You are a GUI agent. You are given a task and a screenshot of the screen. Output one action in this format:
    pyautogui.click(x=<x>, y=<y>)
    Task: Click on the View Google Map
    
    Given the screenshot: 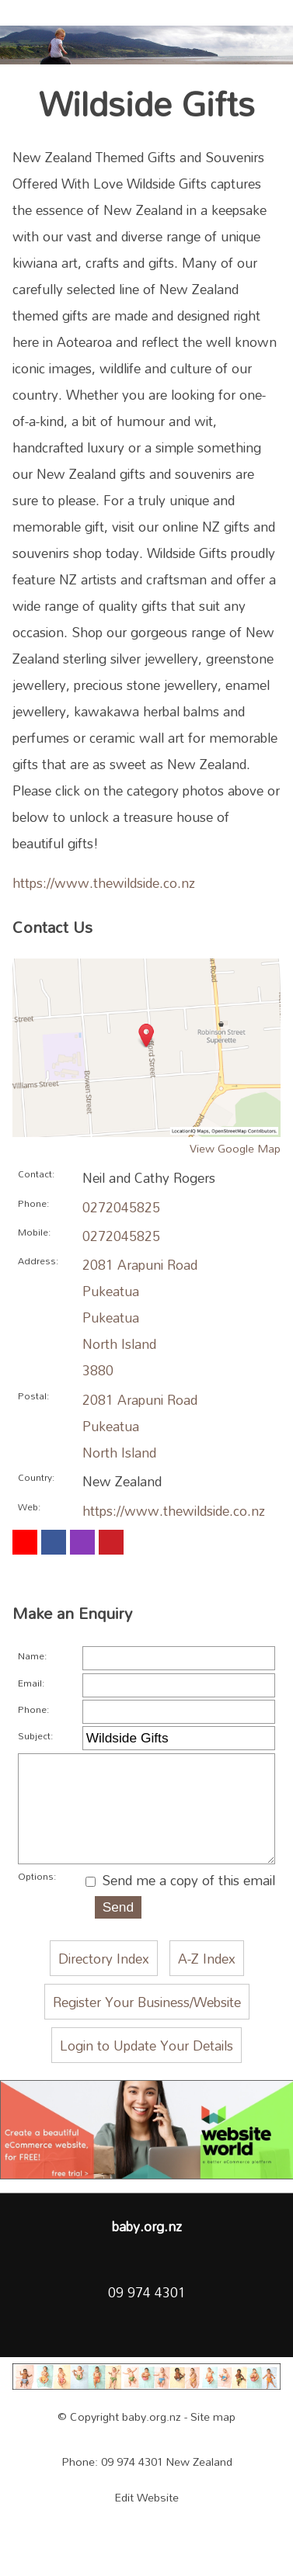 What is the action you would take?
    pyautogui.click(x=235, y=1148)
    